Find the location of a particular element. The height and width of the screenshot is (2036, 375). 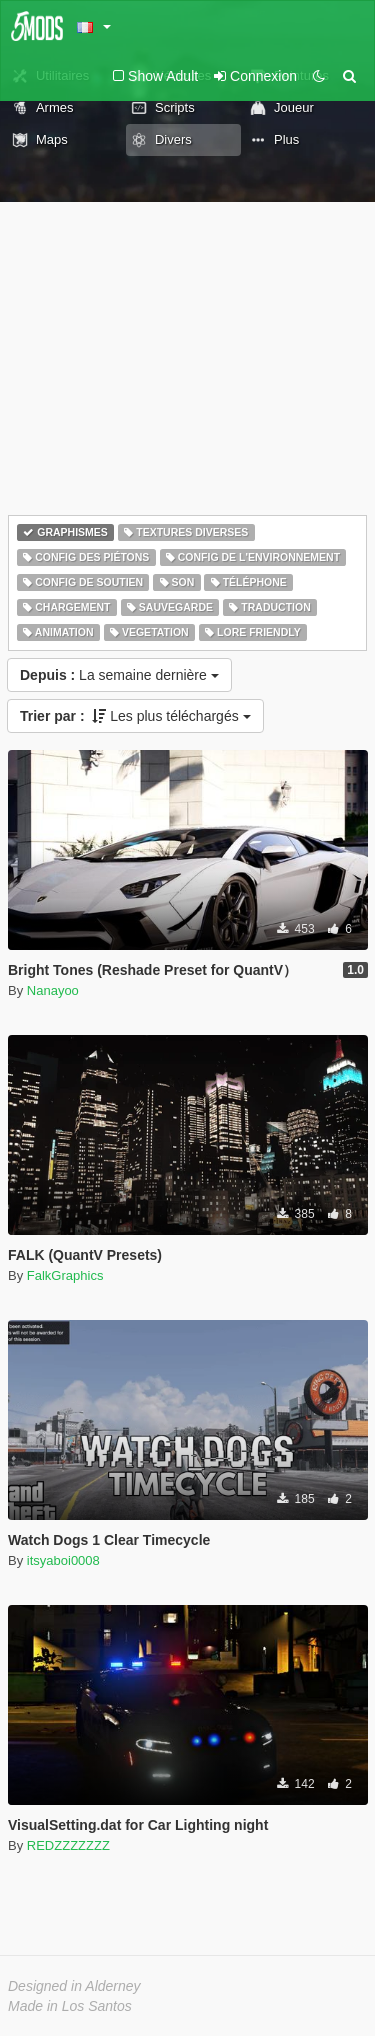

Made in Los Santos is located at coordinates (70, 2006).